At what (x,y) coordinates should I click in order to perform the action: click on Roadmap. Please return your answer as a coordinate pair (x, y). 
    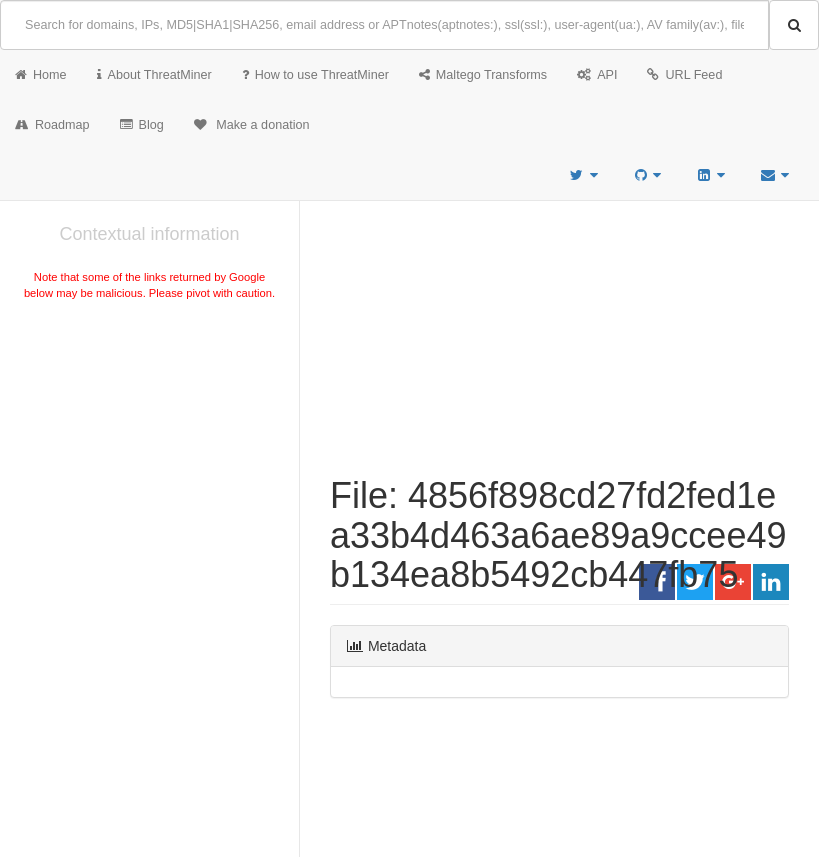
    Looking at the image, I should click on (52, 125).